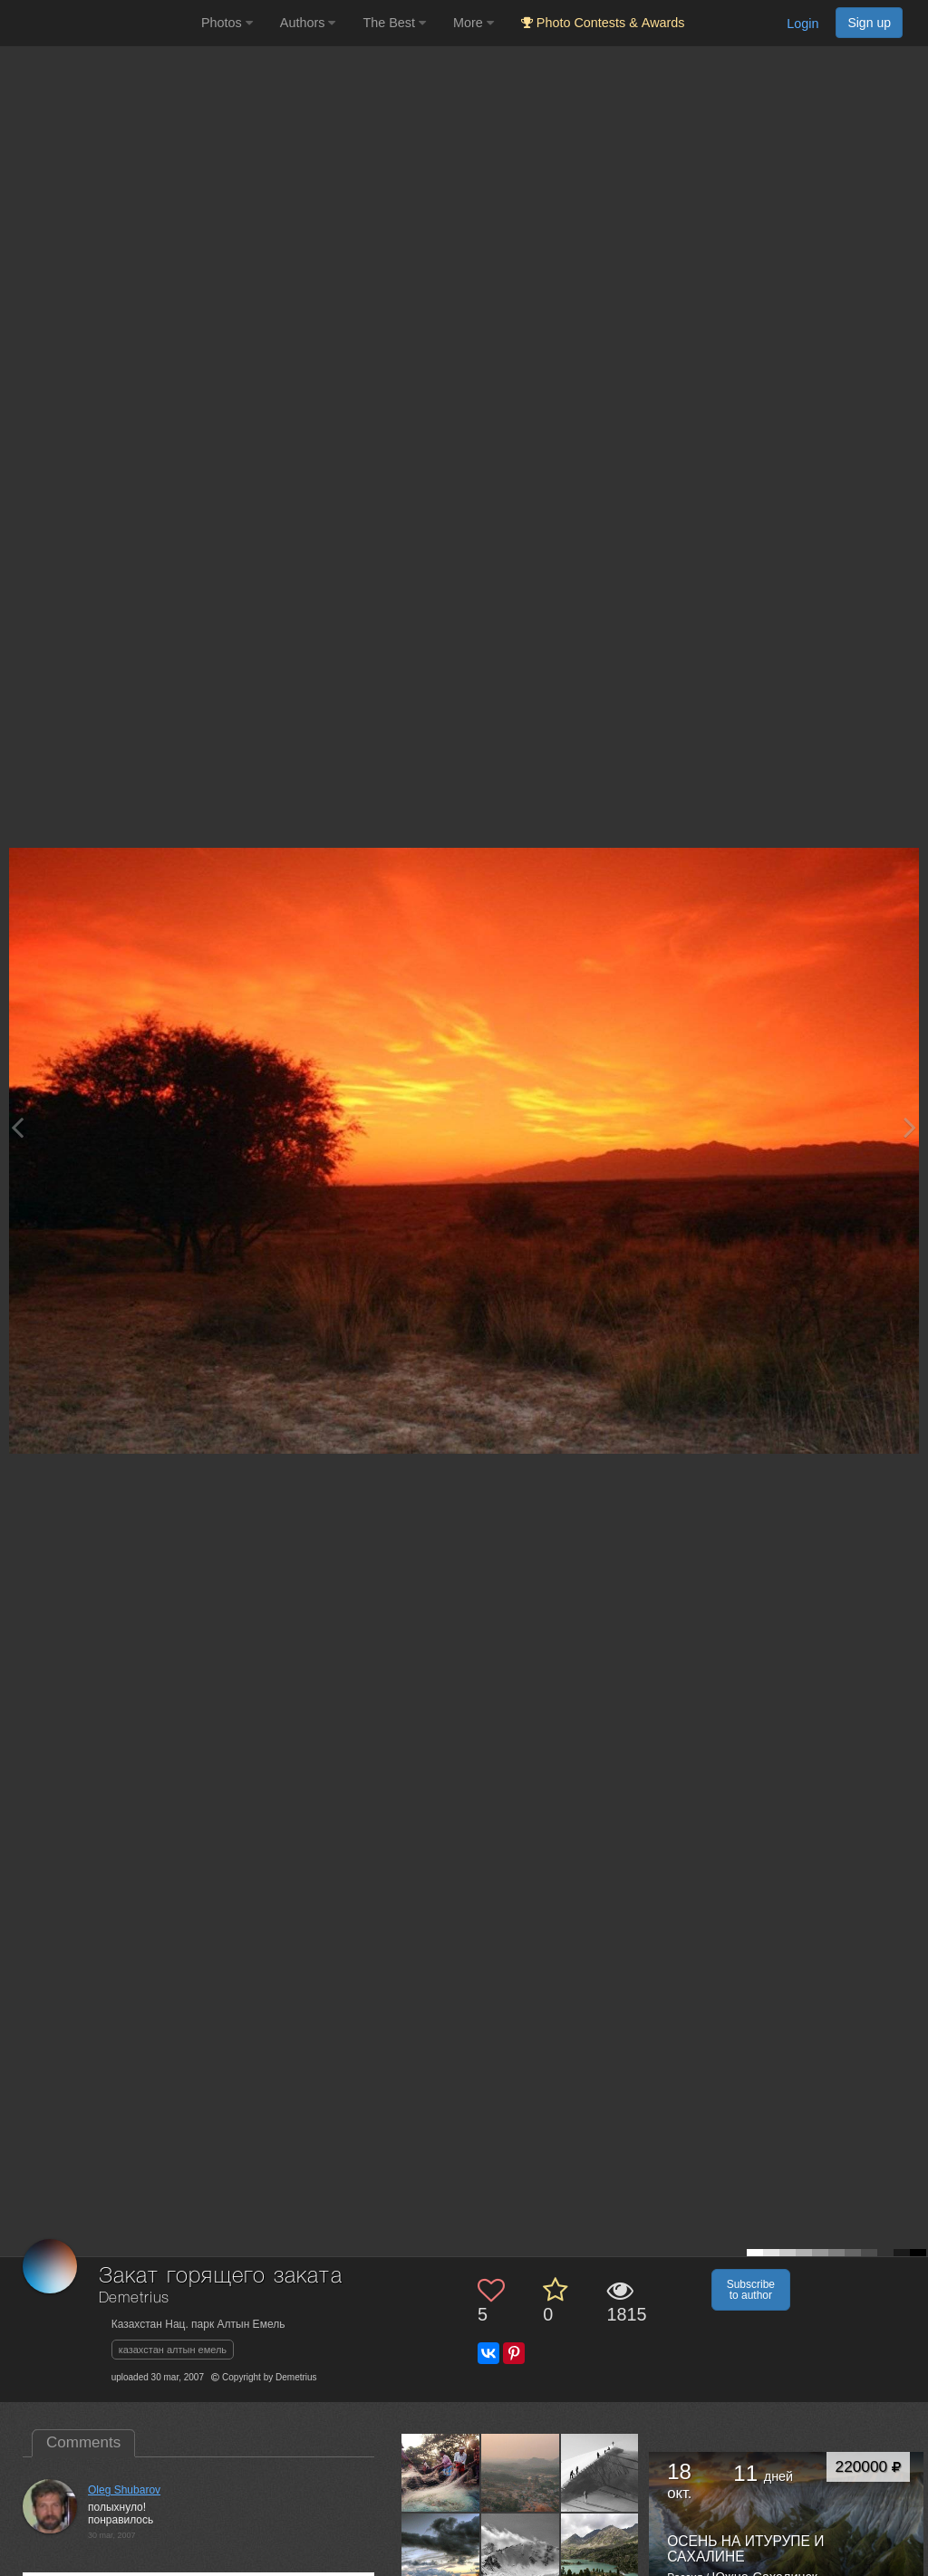  What do you see at coordinates (440, 2472) in the screenshot?
I see `[Open author photo #144266]` at bounding box center [440, 2472].